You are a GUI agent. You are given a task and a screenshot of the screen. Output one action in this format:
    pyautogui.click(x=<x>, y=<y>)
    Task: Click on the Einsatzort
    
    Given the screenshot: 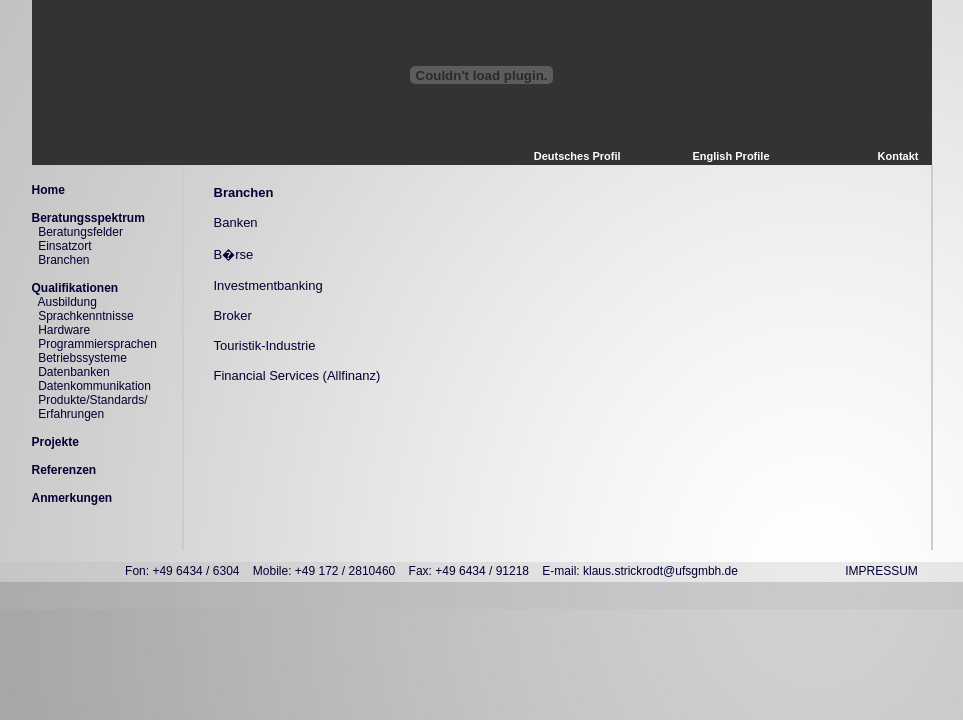 What is the action you would take?
    pyautogui.click(x=64, y=246)
    